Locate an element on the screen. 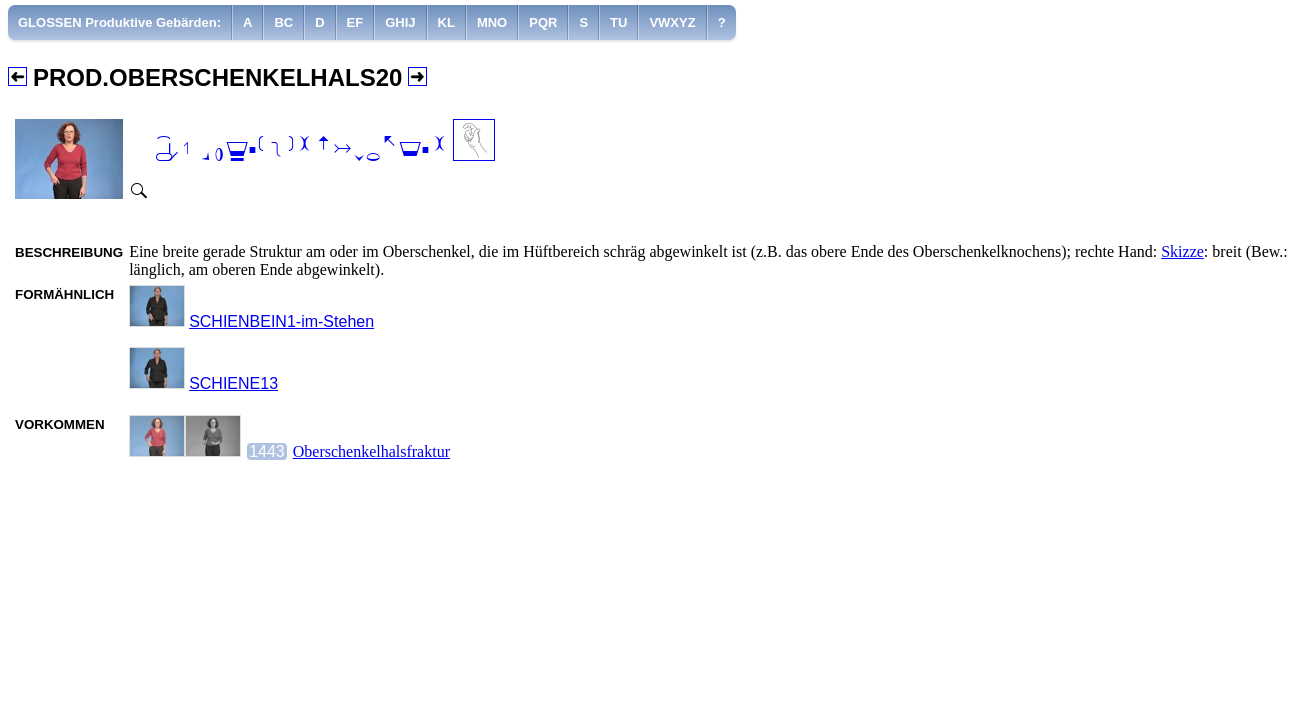 This screenshot has width=1312, height=720. [menuitem] is located at coordinates (120, 22).